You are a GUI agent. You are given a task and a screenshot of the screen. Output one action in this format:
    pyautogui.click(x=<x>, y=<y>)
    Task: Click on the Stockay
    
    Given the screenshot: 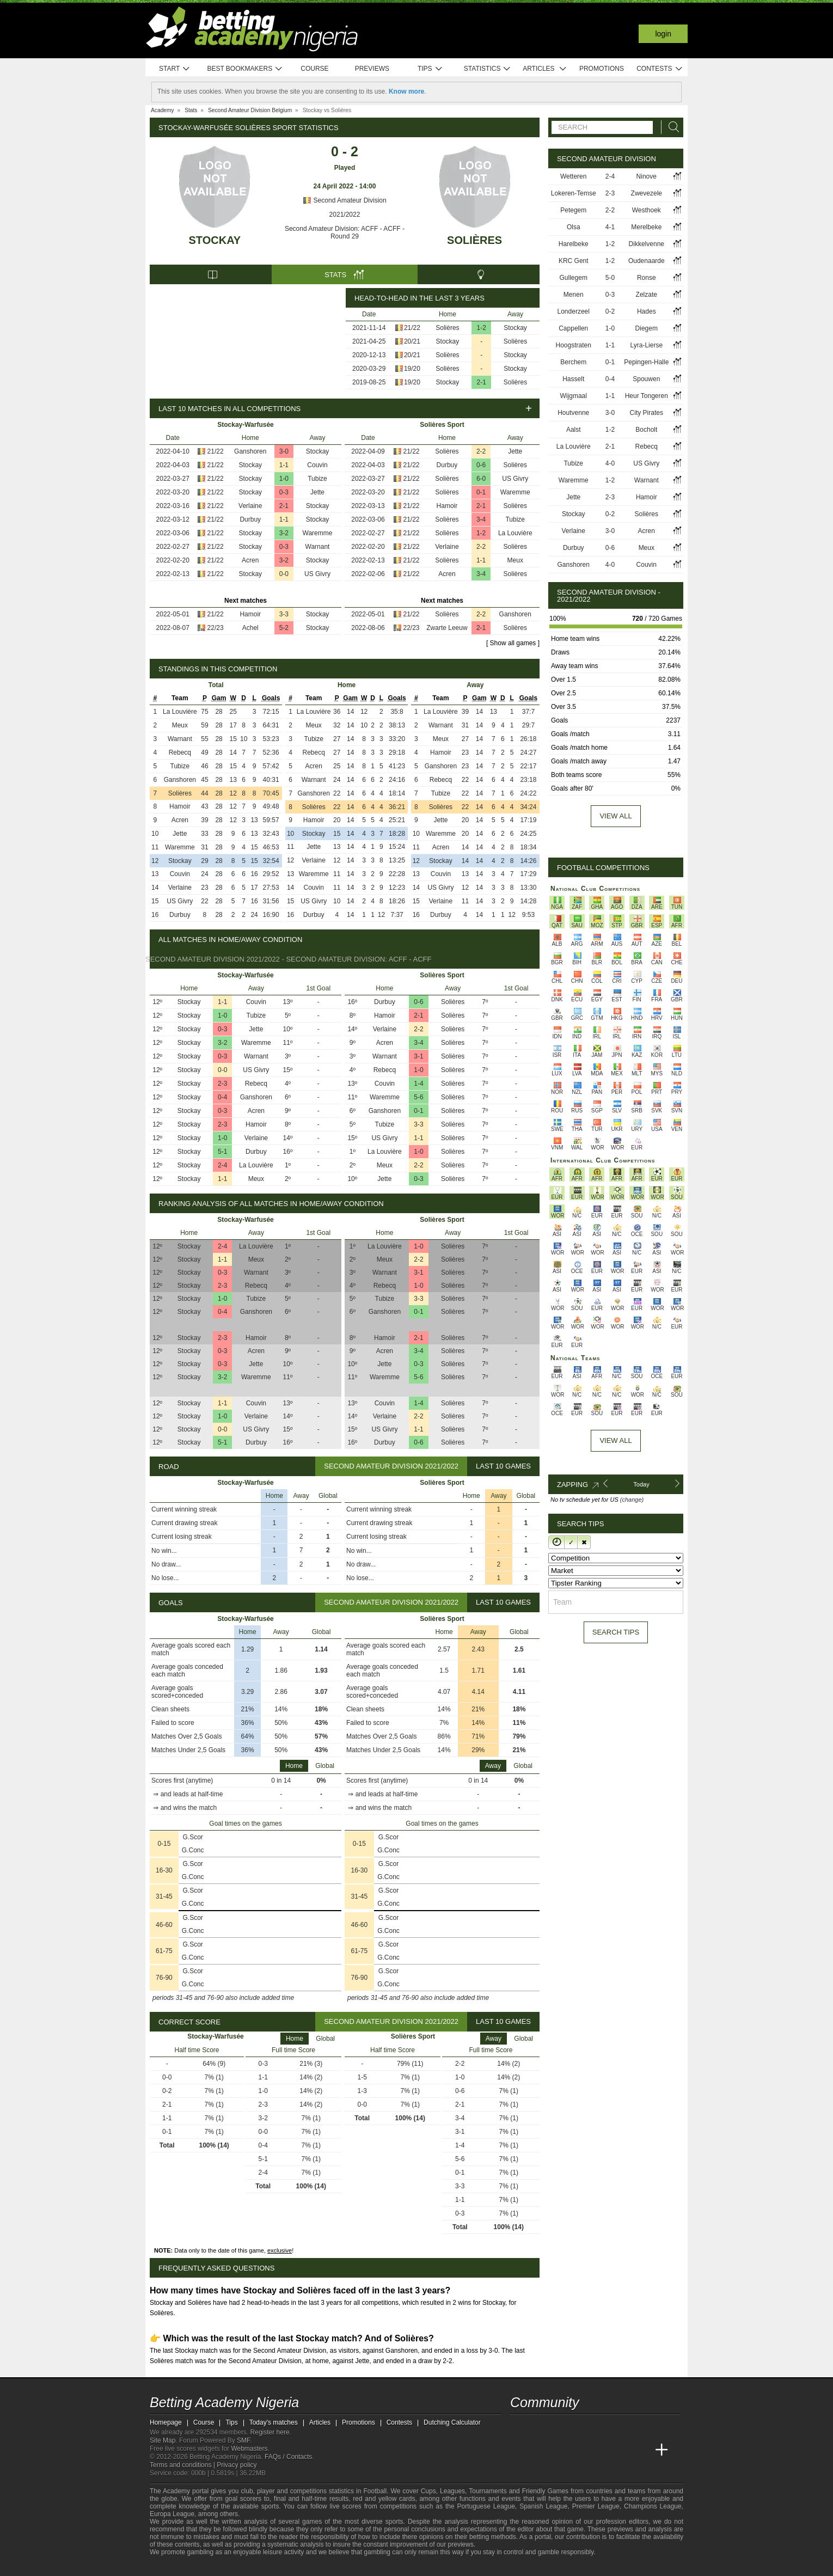 What is the action you would take?
    pyautogui.click(x=215, y=240)
    